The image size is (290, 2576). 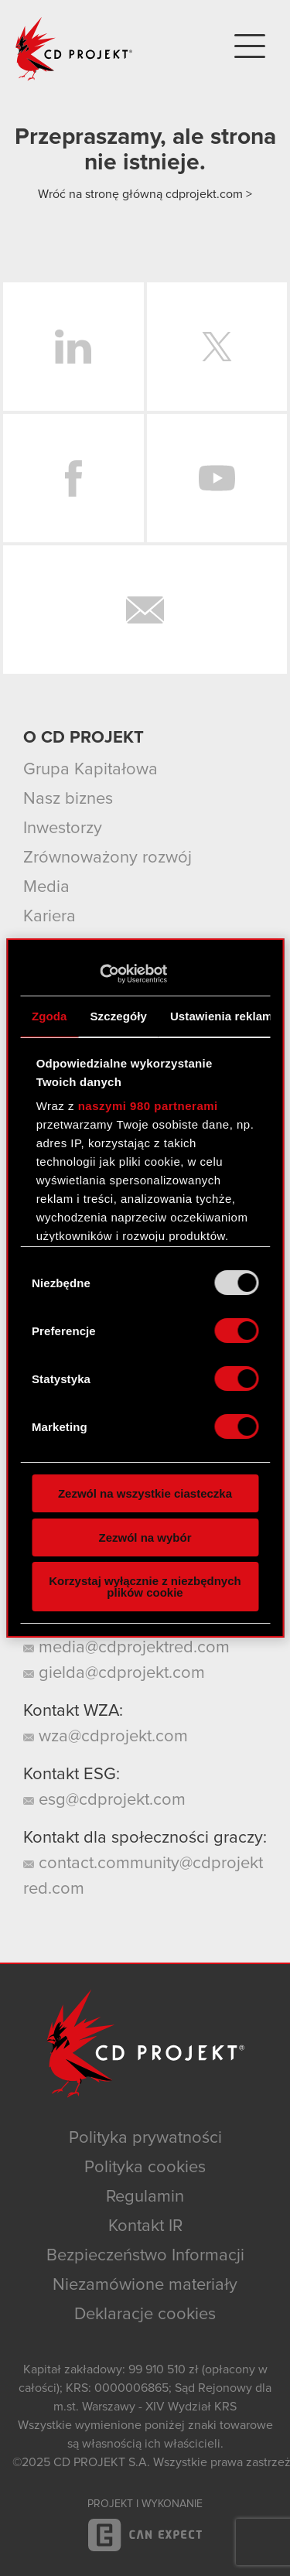 I want to click on Facebook, so click(x=73, y=478).